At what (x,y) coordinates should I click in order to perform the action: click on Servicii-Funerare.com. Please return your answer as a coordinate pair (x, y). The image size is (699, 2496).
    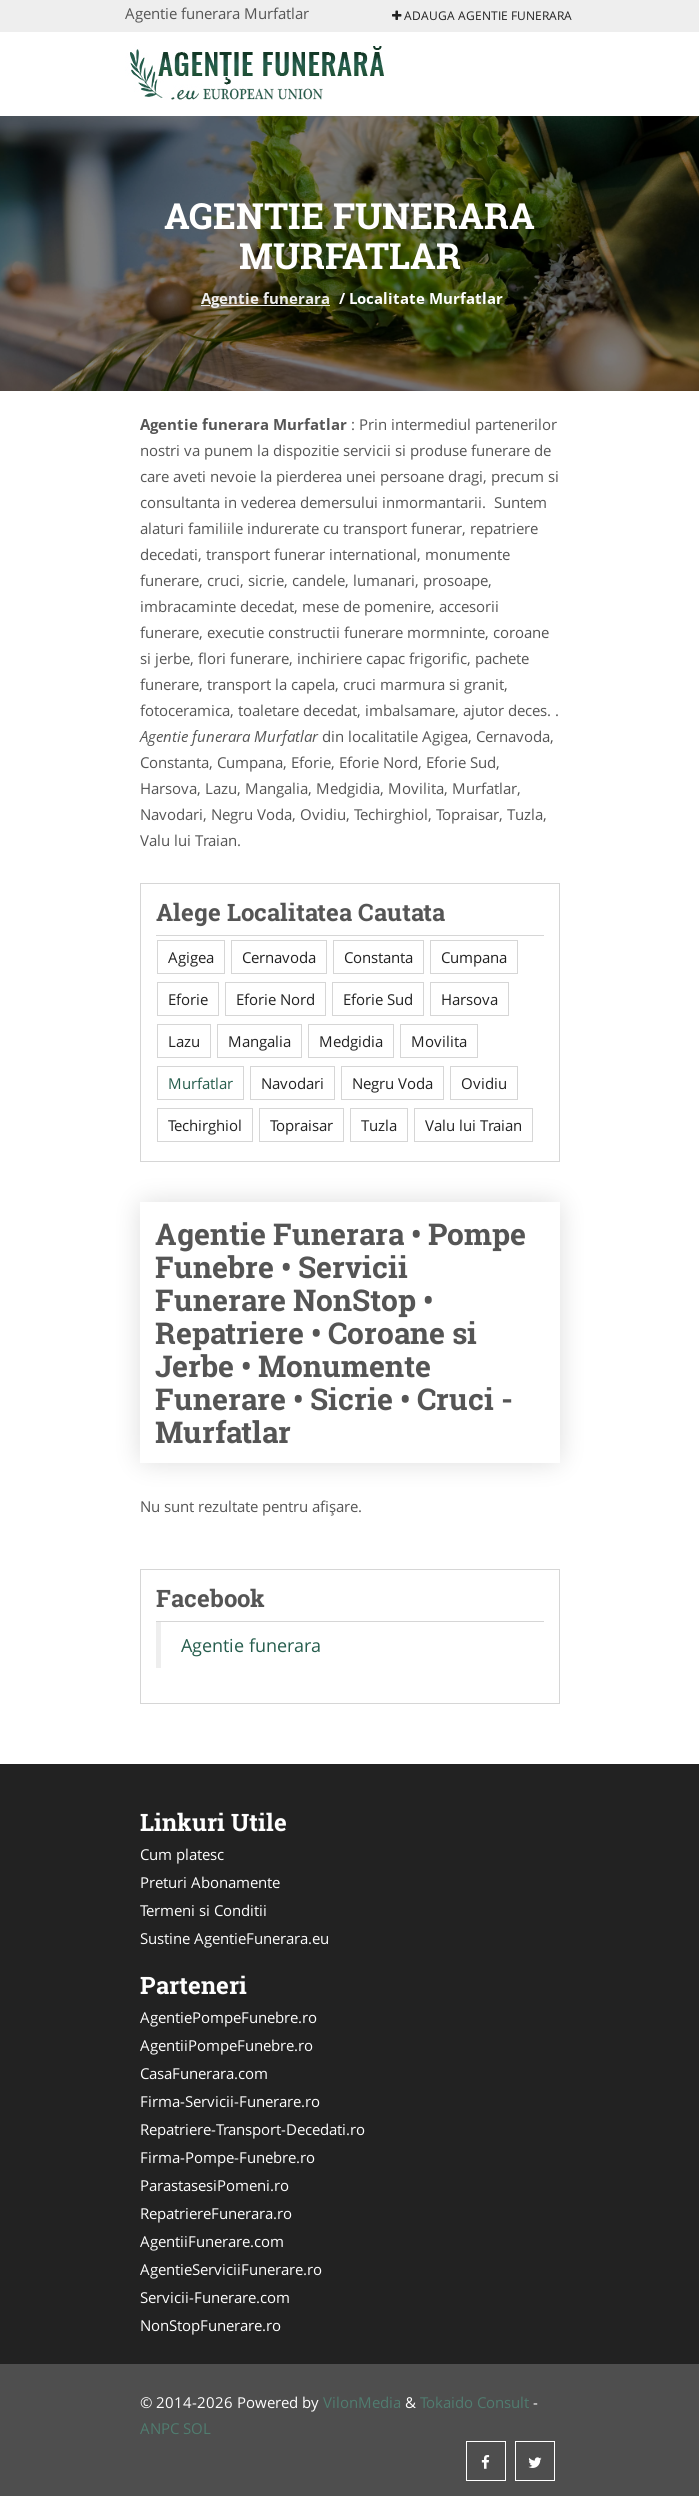
    Looking at the image, I should click on (215, 2297).